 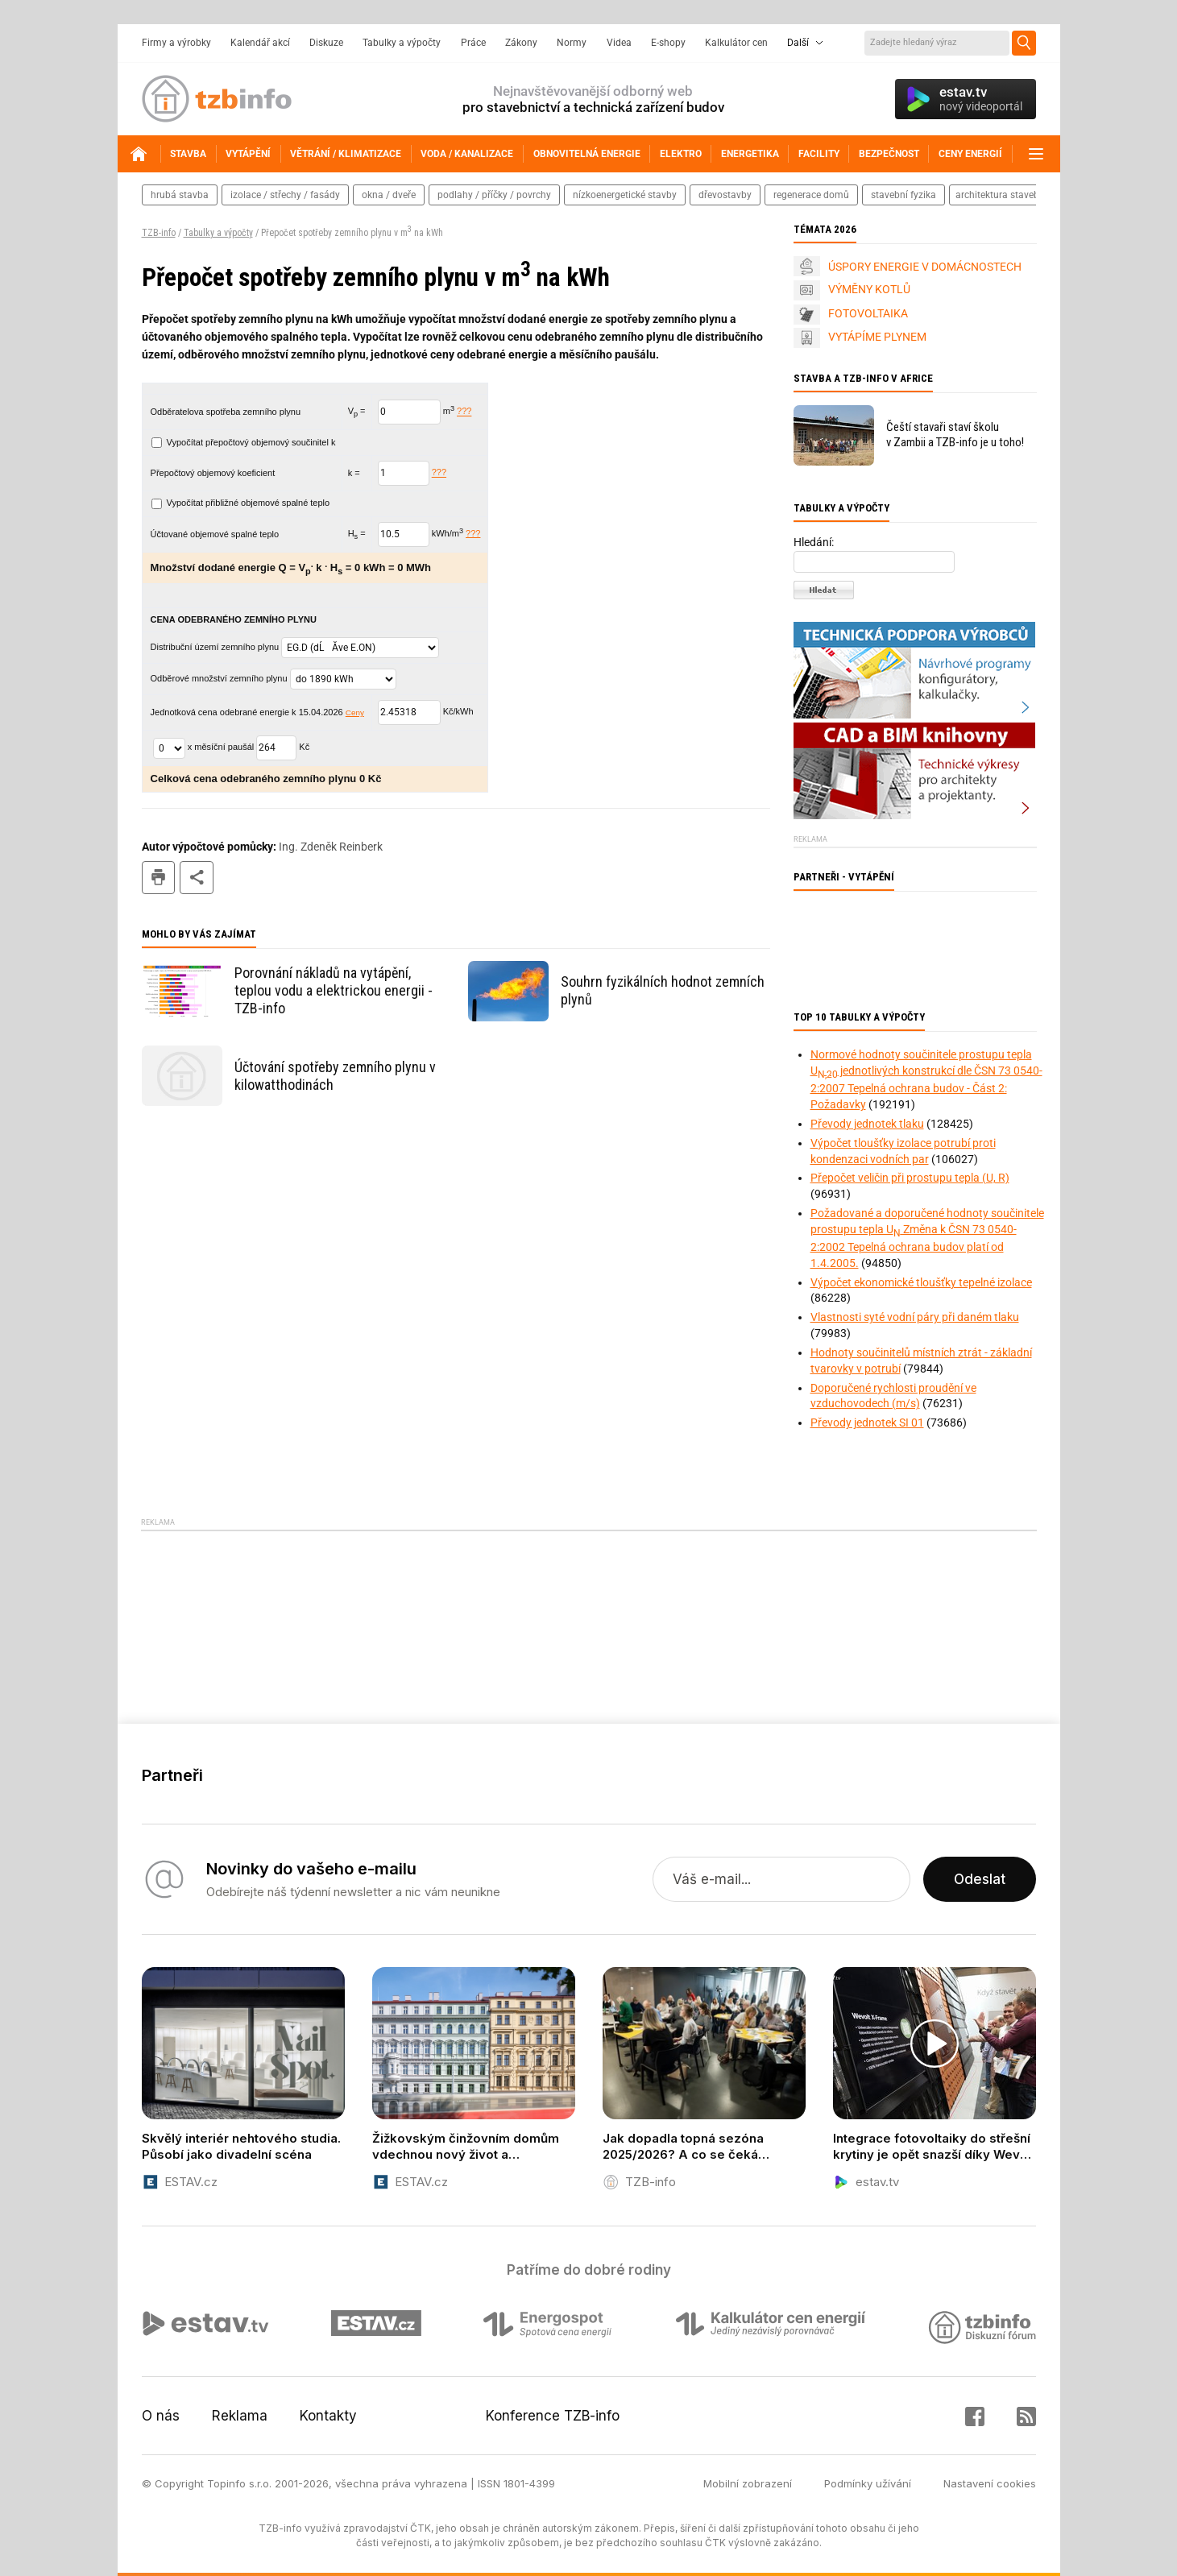 What do you see at coordinates (955, 434) in the screenshot?
I see `Čeští stavaři staví školu v Zambii a TZB-info je u toho!` at bounding box center [955, 434].